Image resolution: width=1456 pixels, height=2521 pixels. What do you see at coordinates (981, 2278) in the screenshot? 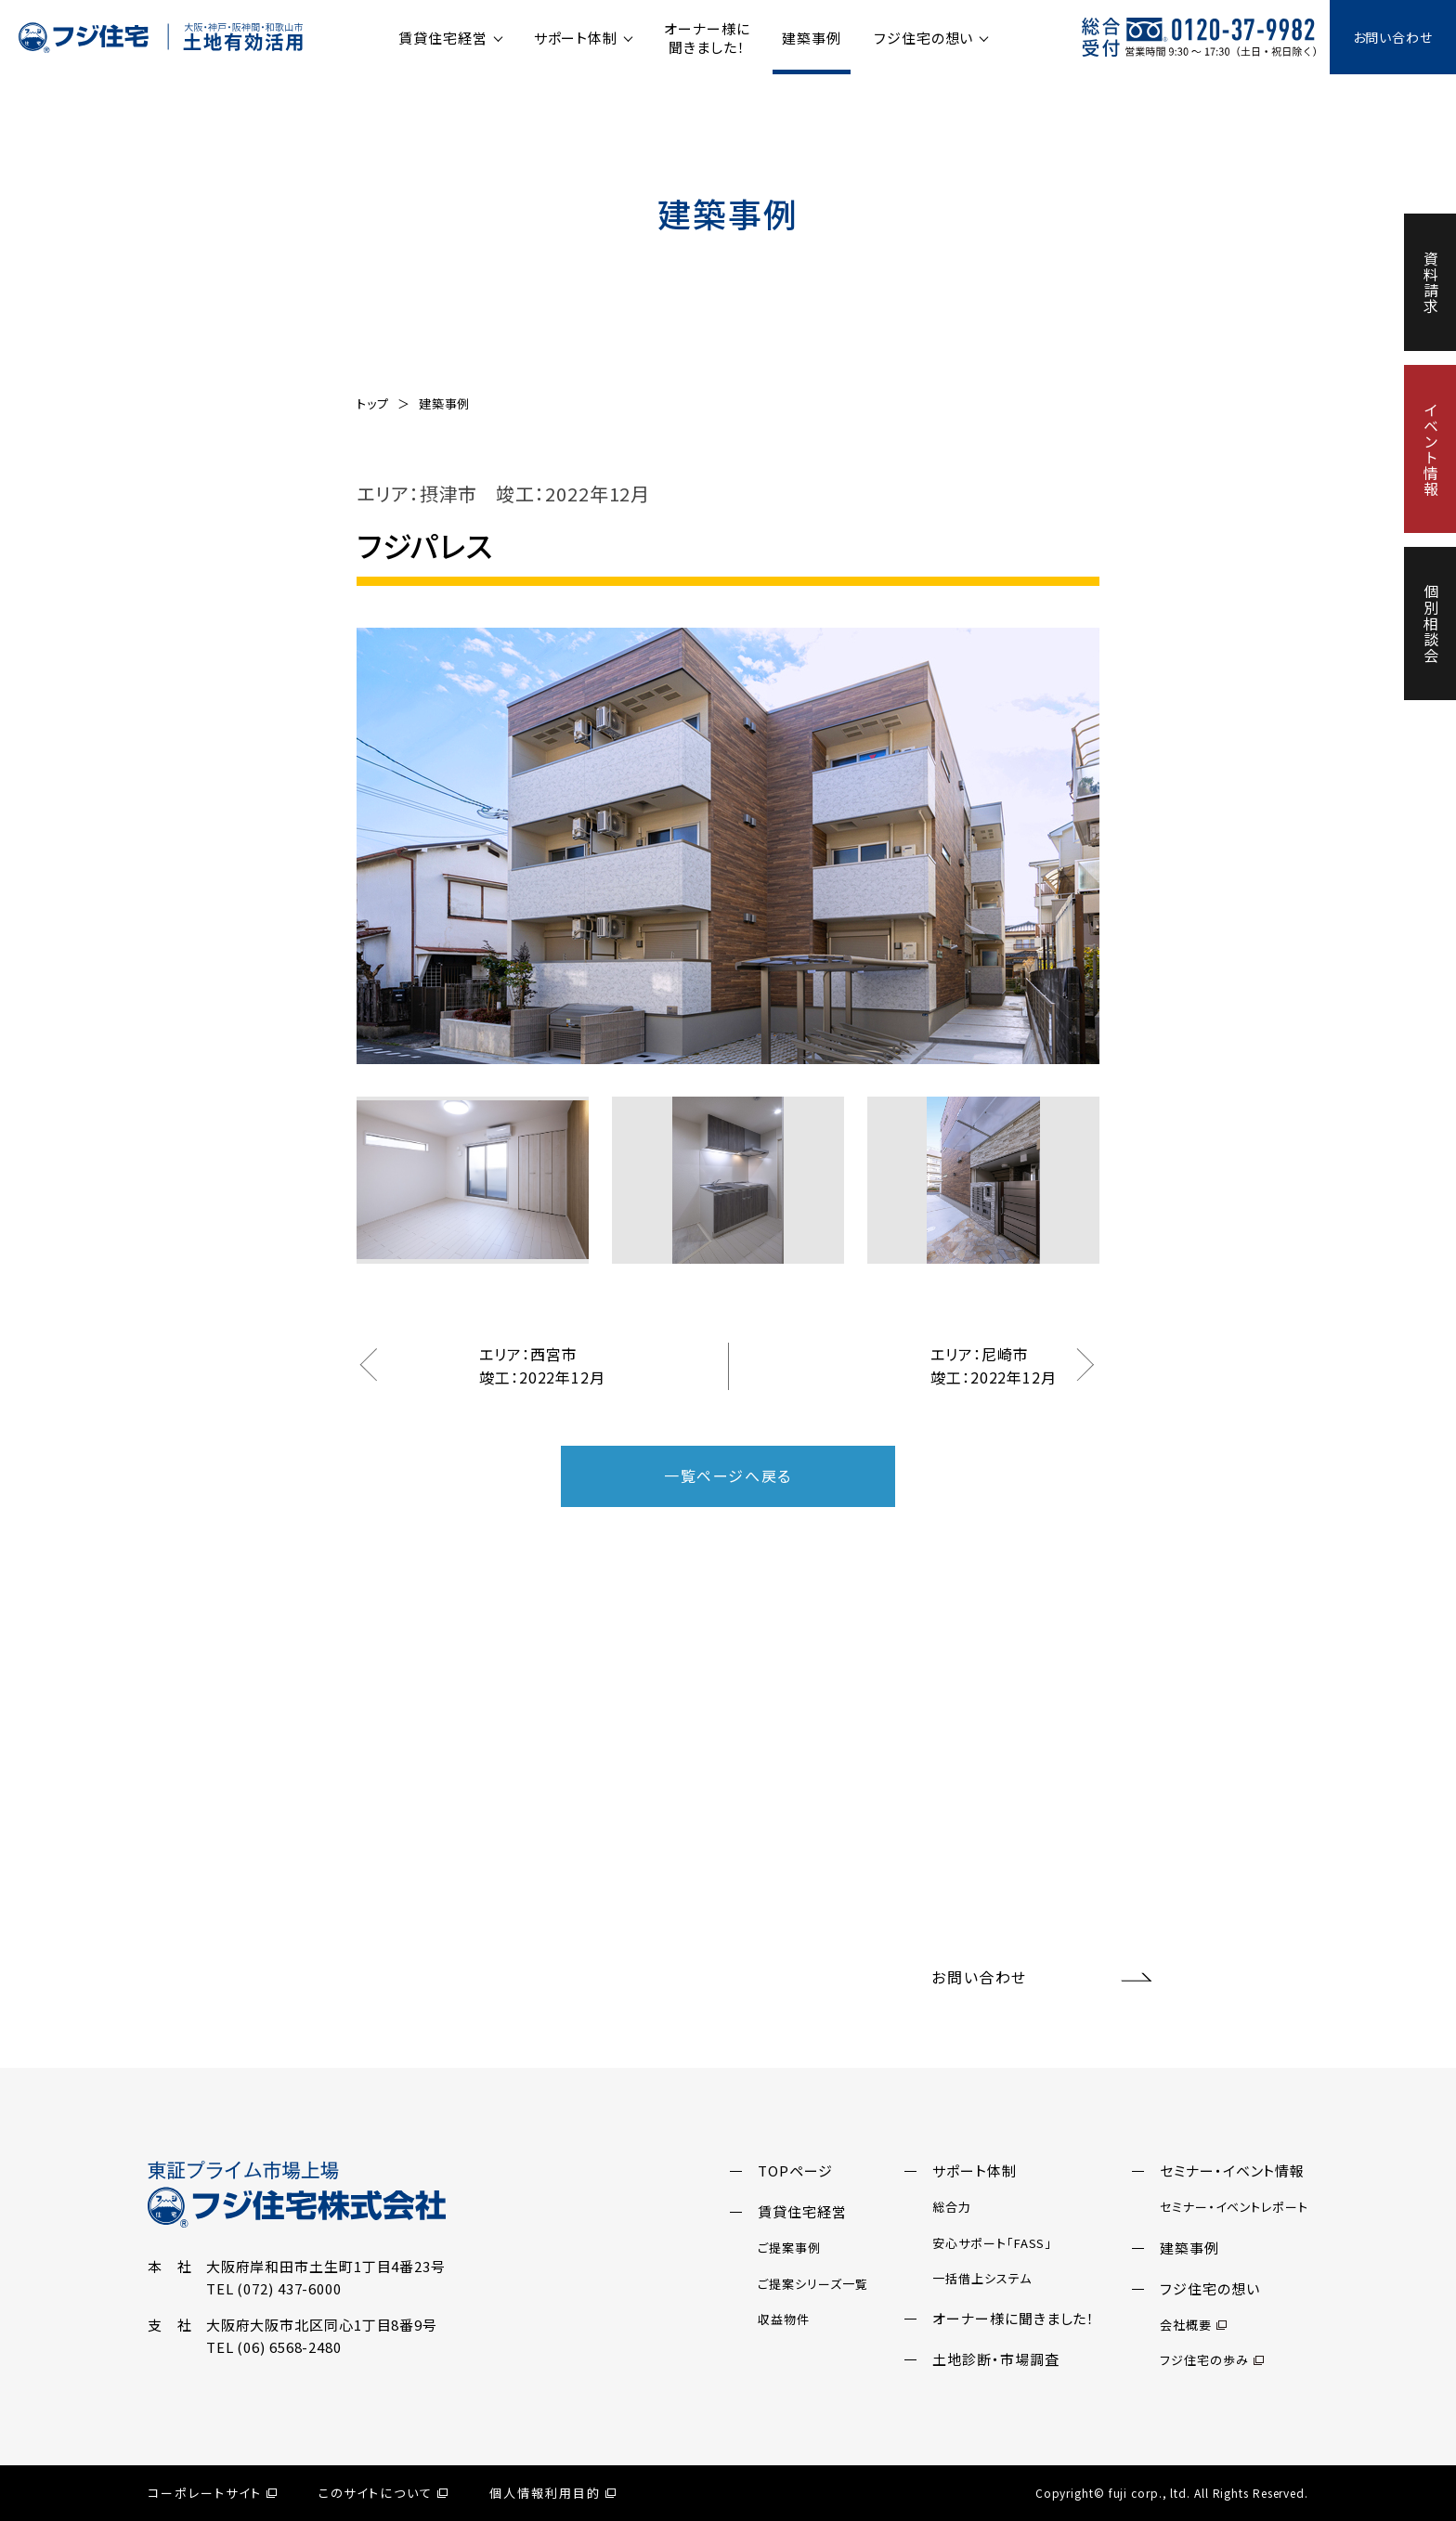
I see `一括借上システム` at bounding box center [981, 2278].